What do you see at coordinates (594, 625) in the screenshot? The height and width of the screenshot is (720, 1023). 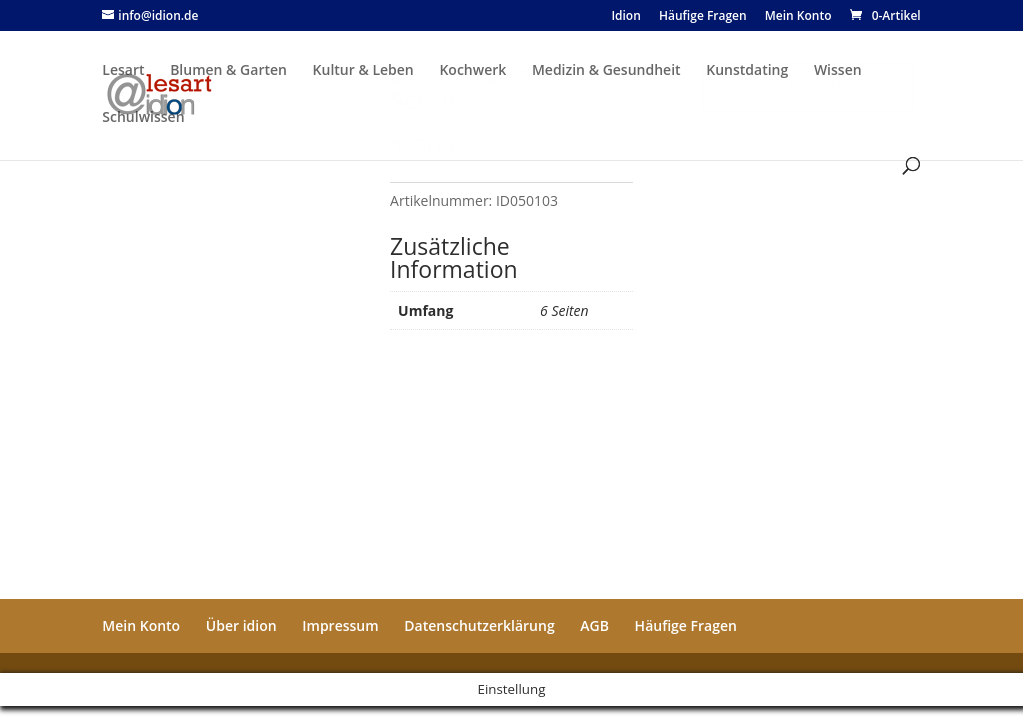 I see `AGB` at bounding box center [594, 625].